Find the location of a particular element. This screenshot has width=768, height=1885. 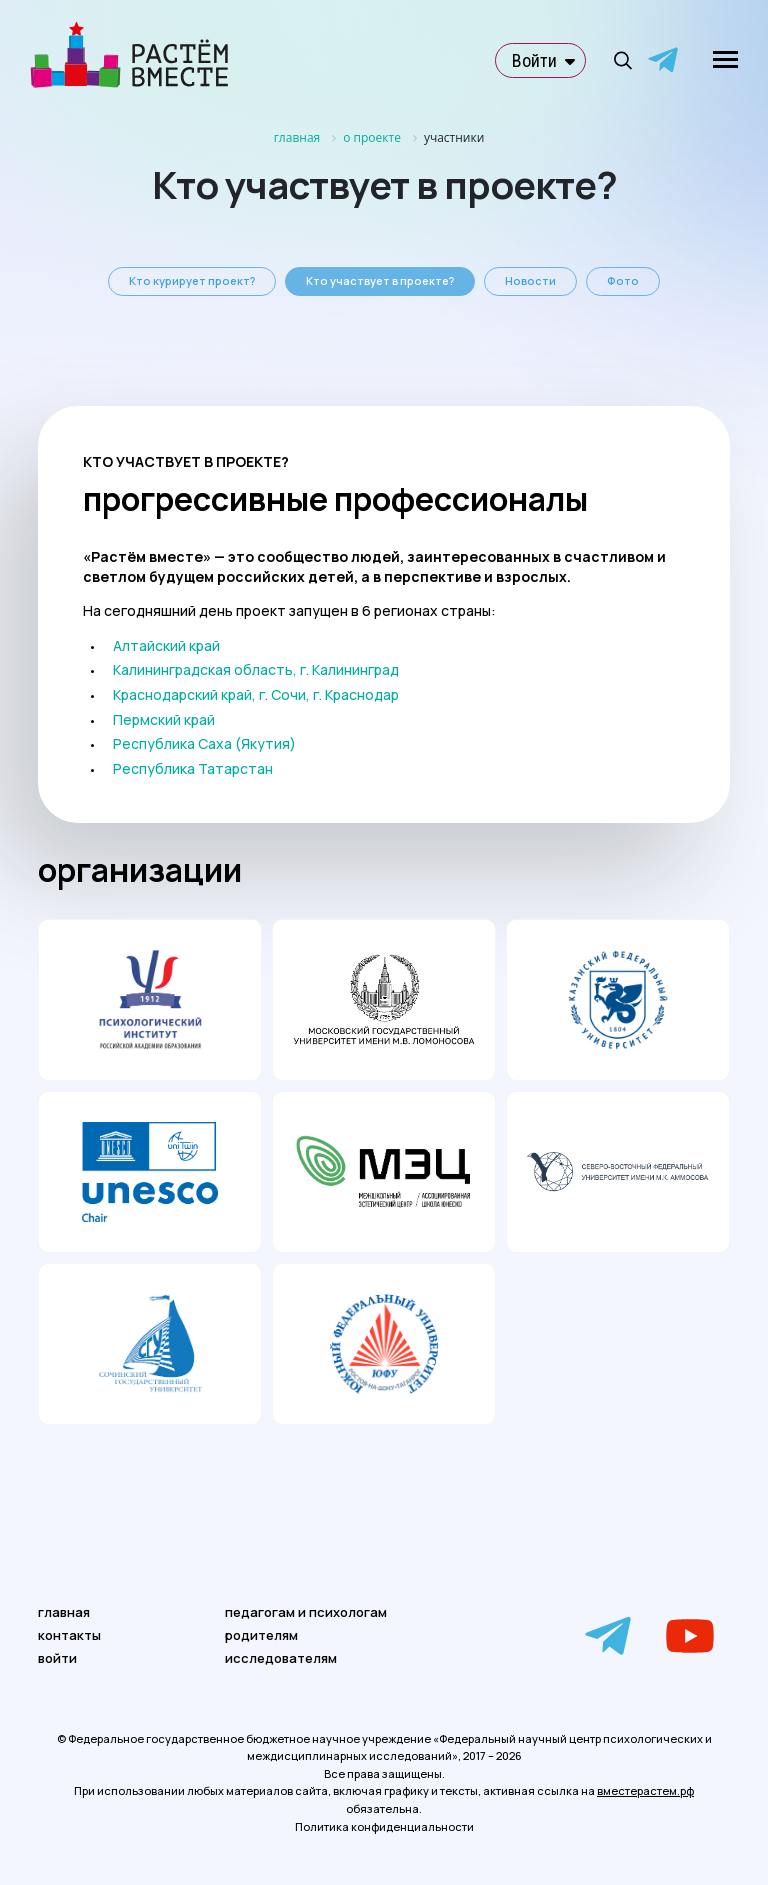

Фото is located at coordinates (623, 280).